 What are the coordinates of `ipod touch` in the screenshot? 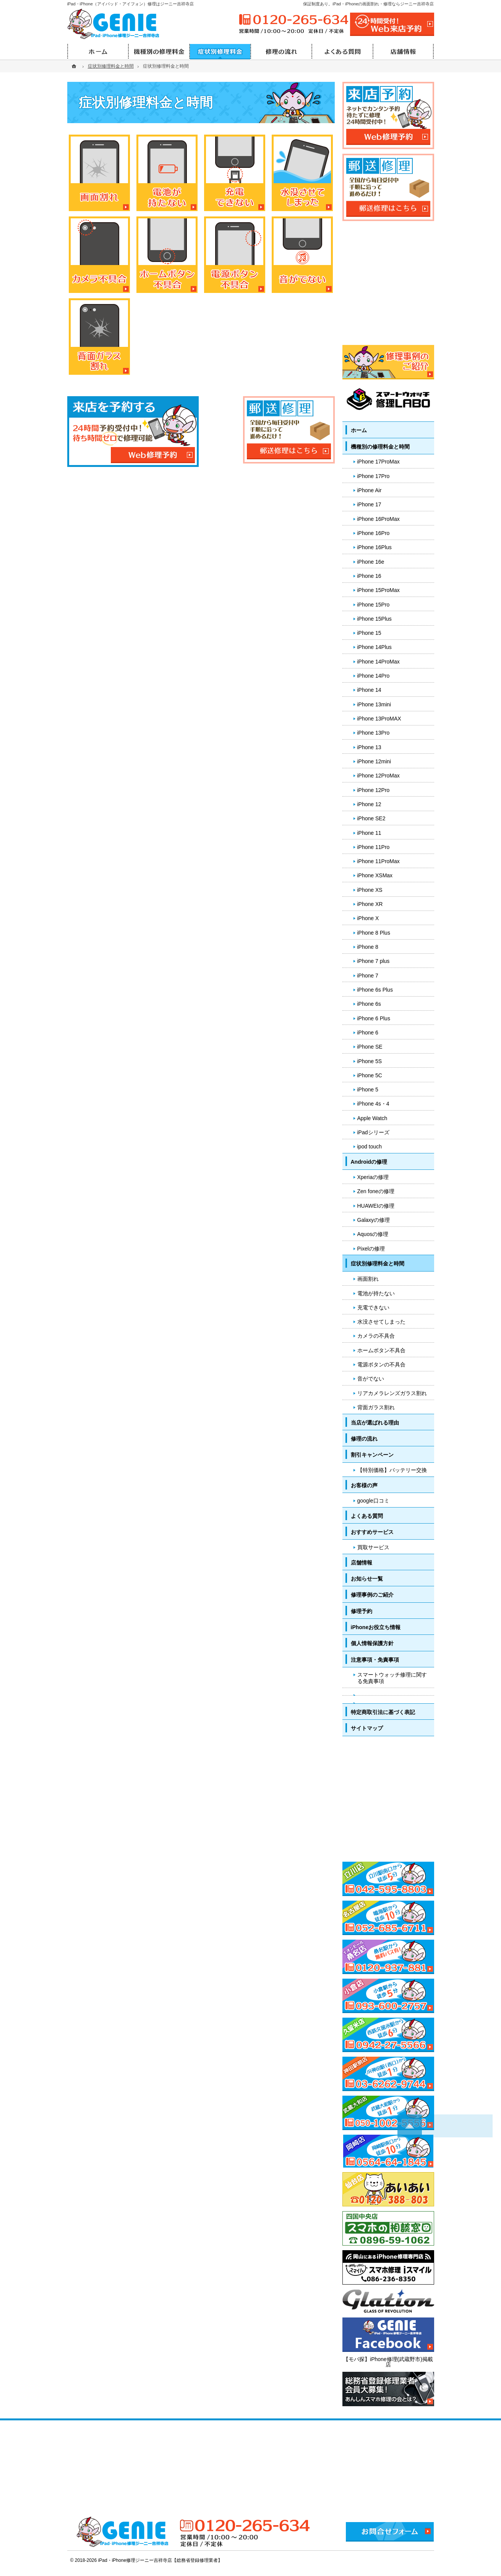 It's located at (369, 1146).